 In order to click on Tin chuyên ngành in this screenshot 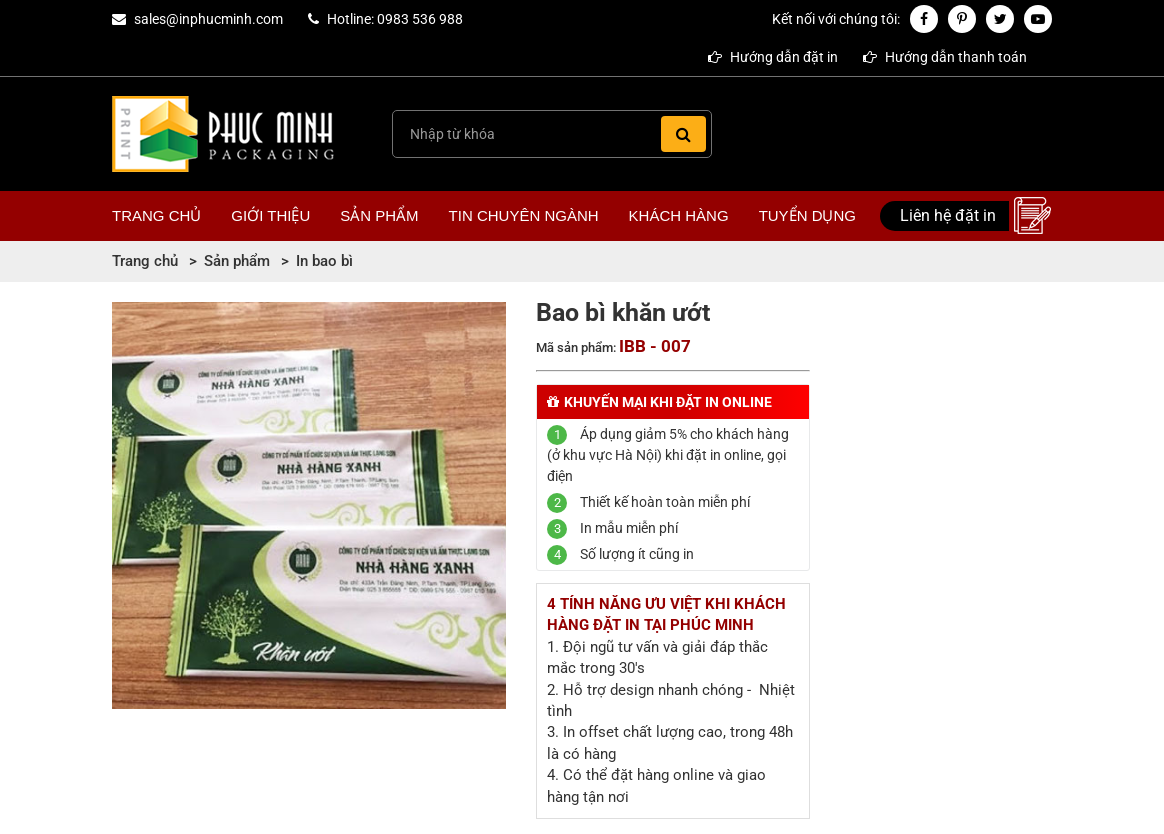, I will do `click(524, 215)`.